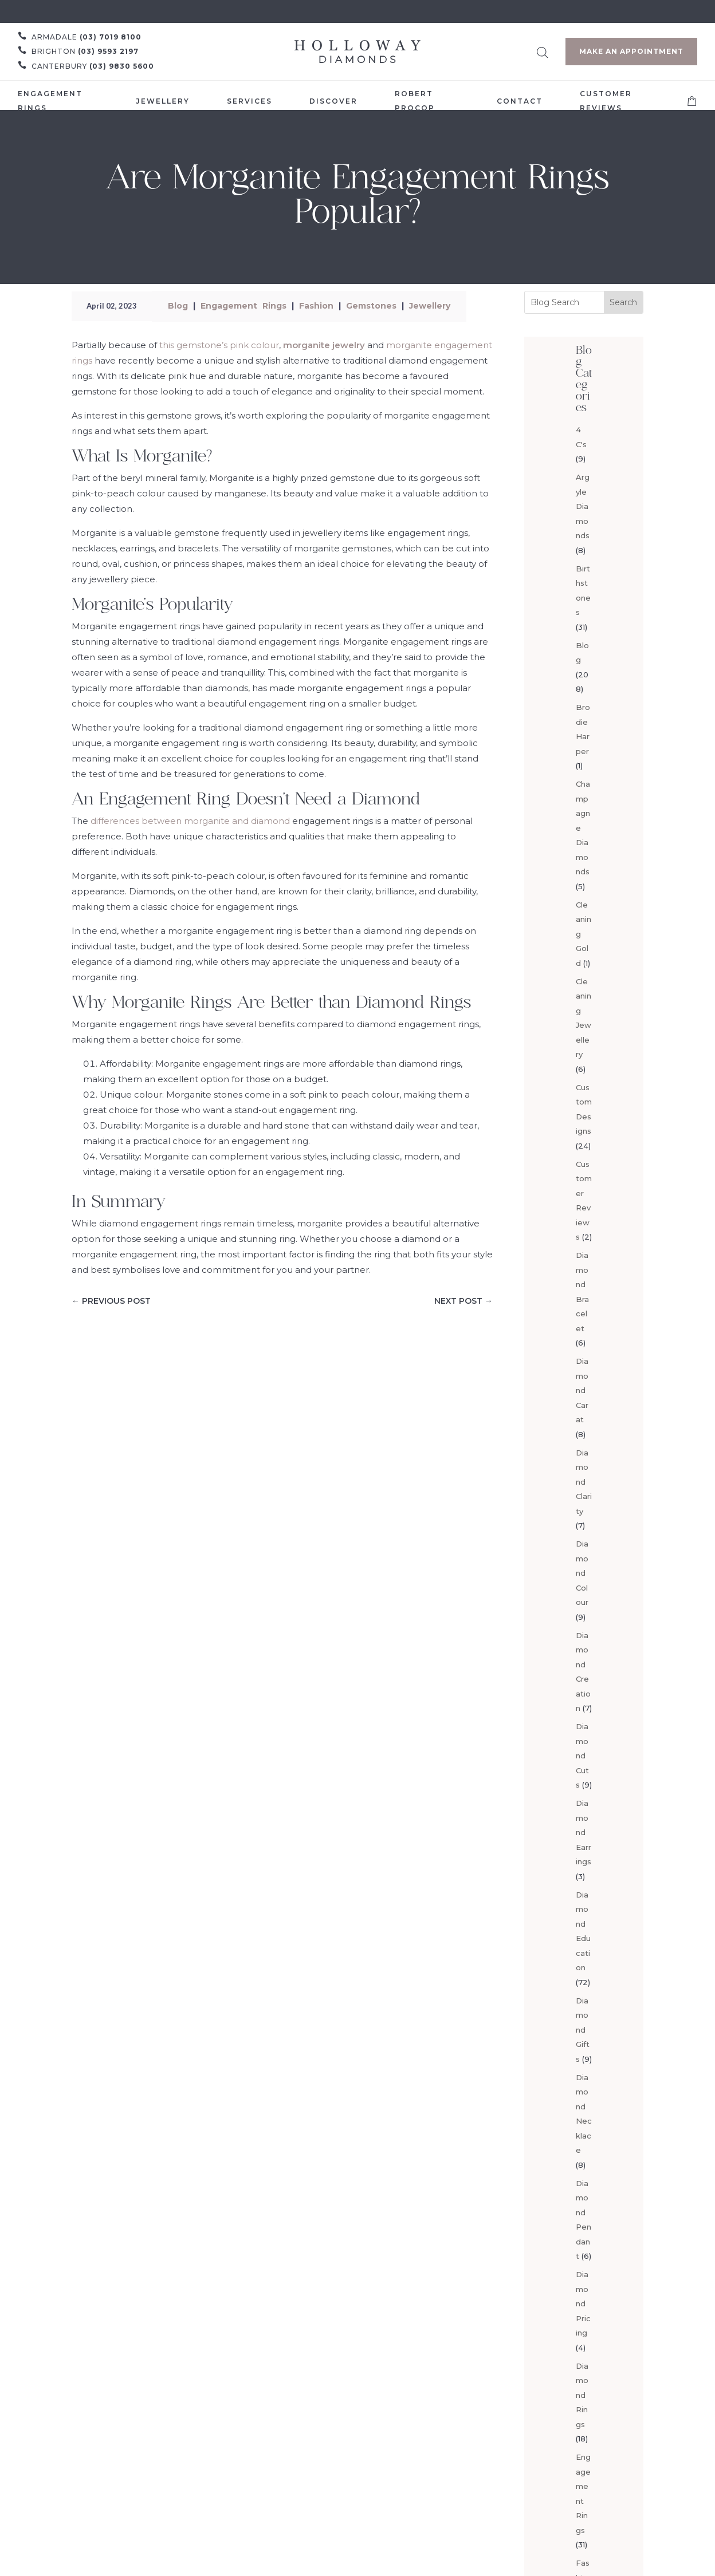 The height and width of the screenshot is (2576, 715). What do you see at coordinates (583, 1832) in the screenshot?
I see `Diamond Earrings` at bounding box center [583, 1832].